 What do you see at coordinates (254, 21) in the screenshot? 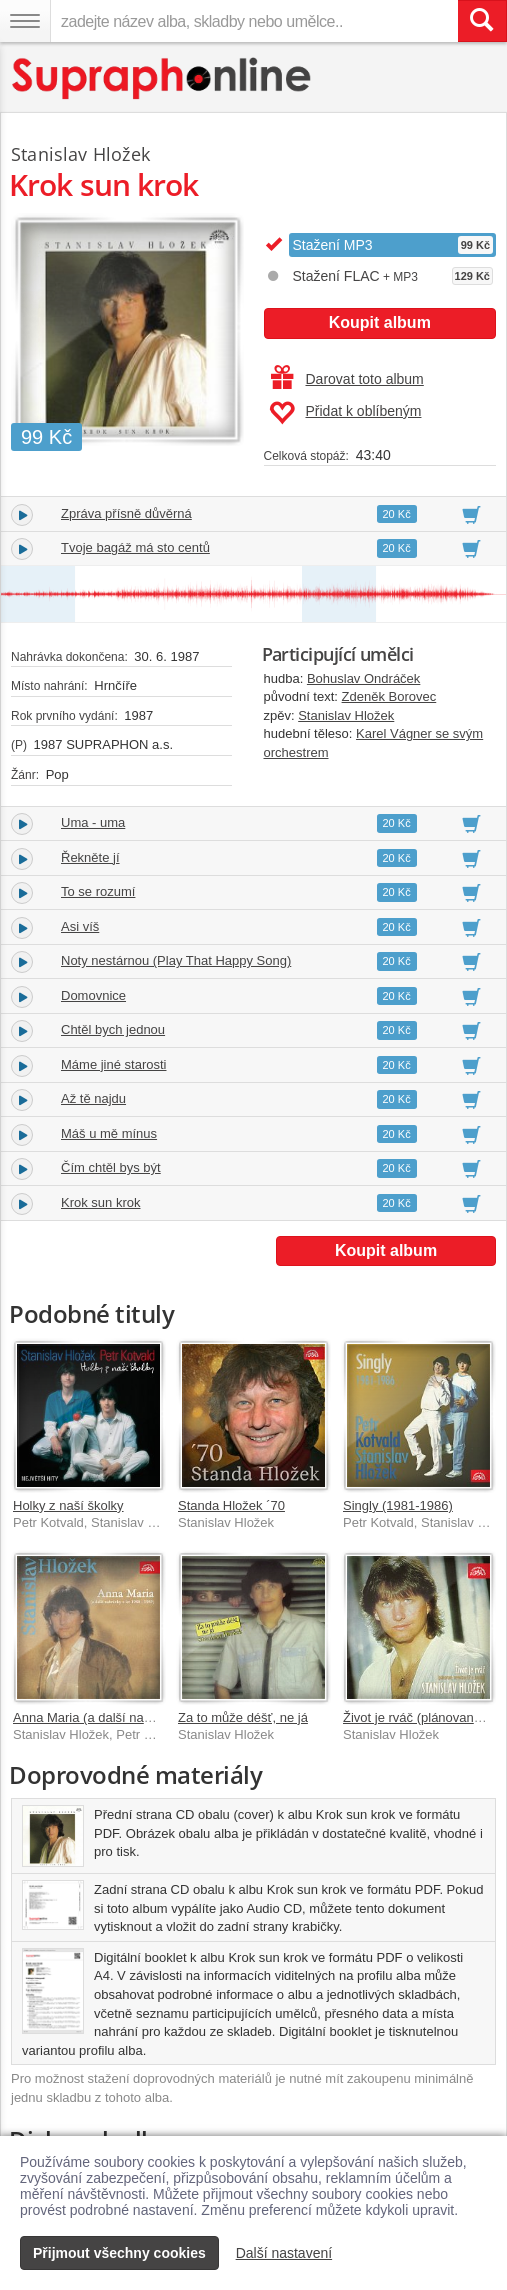
I see `[zadejte název alba, skladby nebo umělce..]` at bounding box center [254, 21].